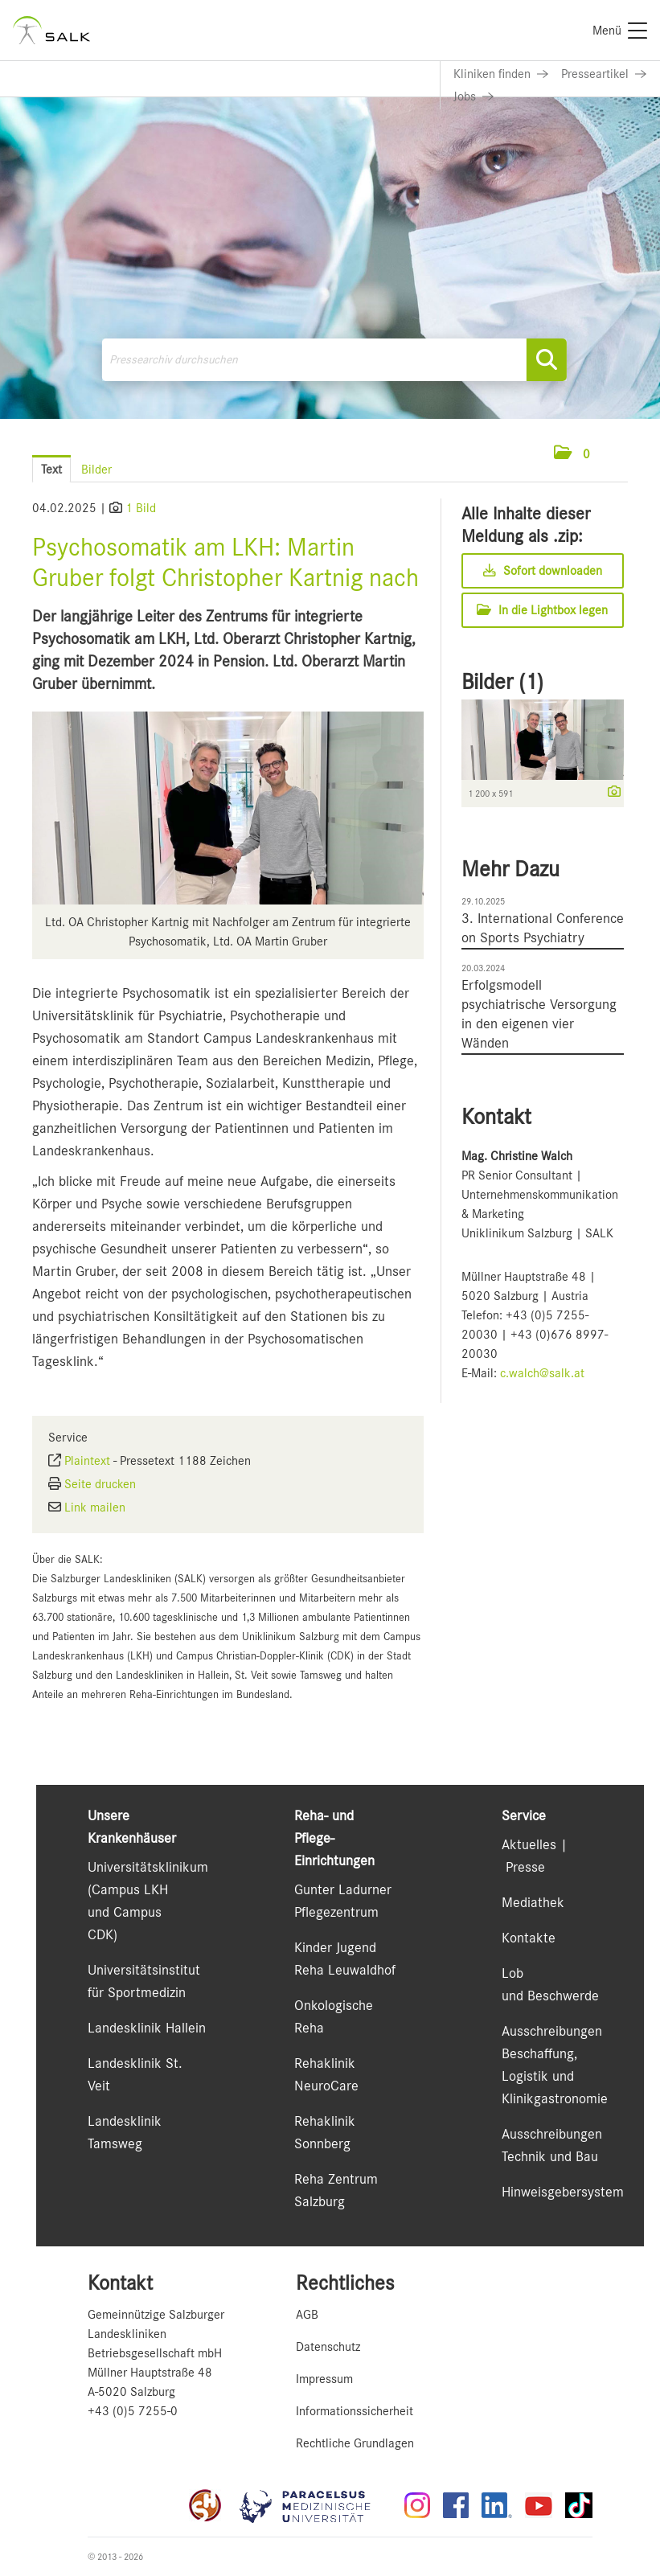  I want to click on [Suche starten], so click(547, 359).